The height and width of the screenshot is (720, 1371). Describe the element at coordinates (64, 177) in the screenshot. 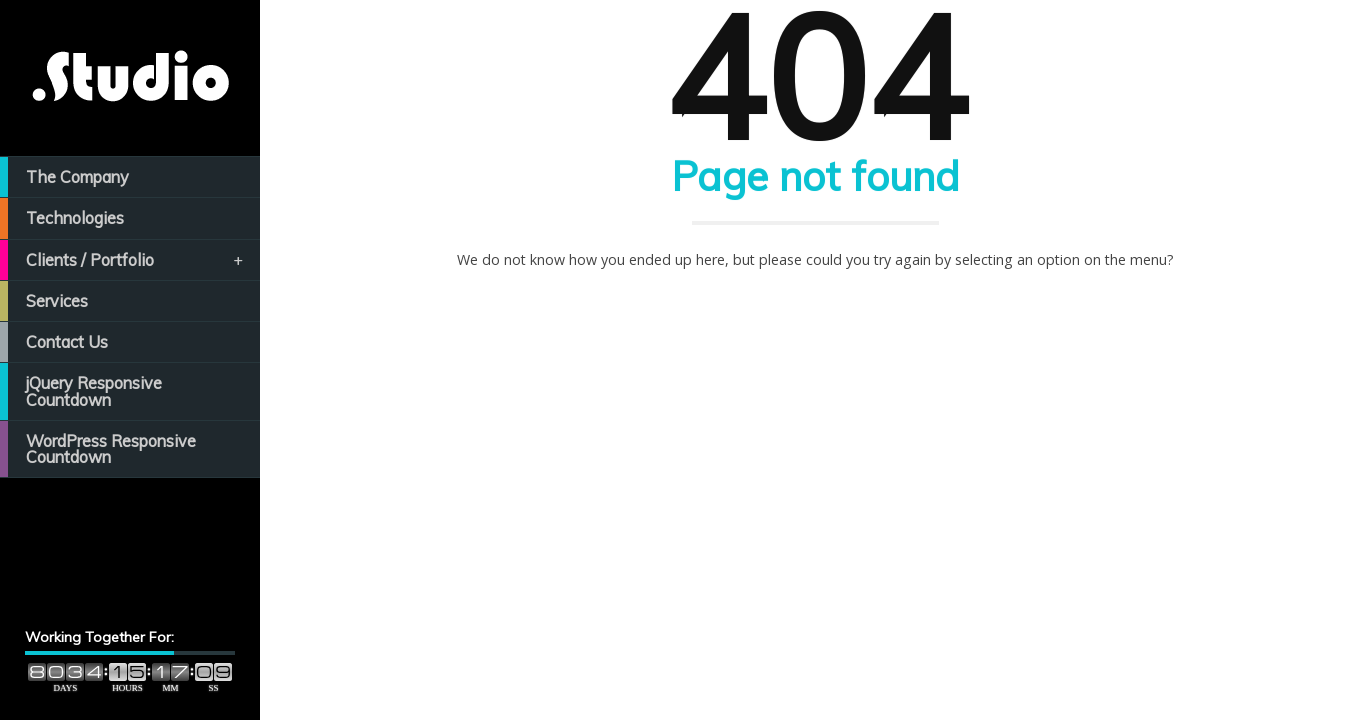

I see `The Company` at that location.